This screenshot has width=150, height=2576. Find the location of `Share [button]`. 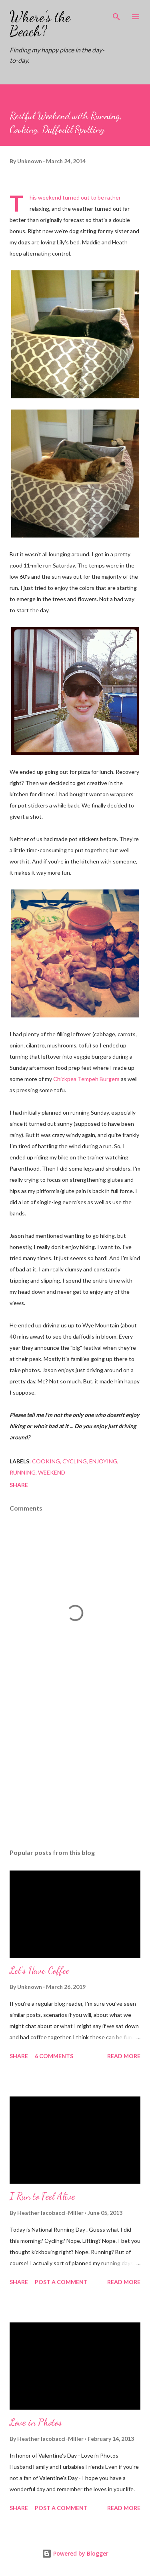

Share [button] is located at coordinates (19, 1484).